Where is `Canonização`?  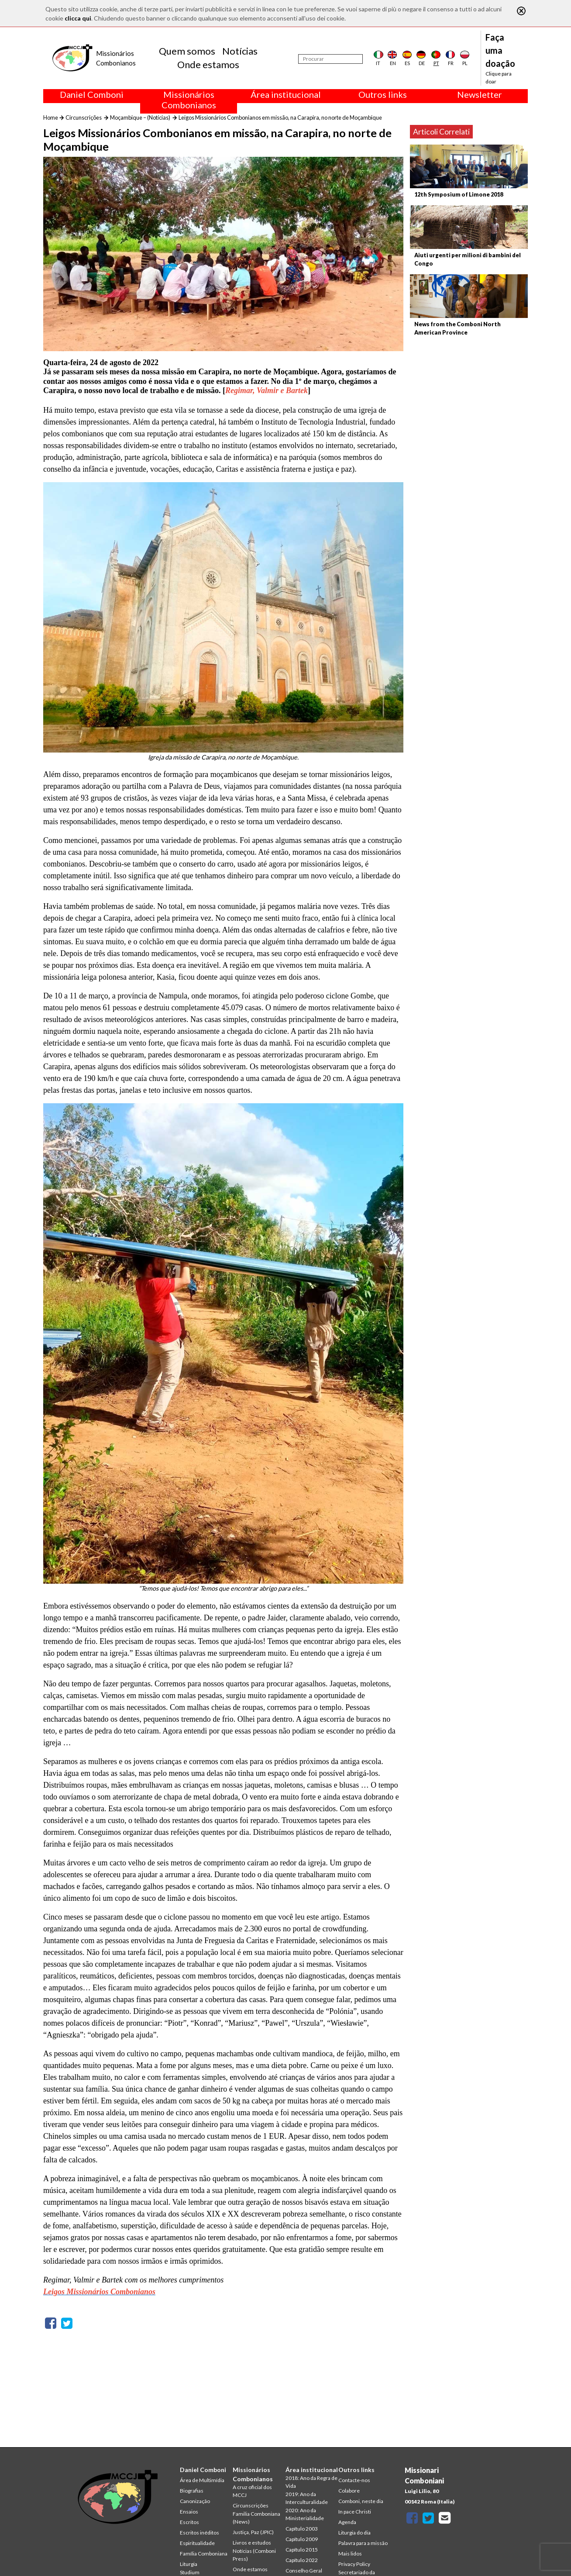 Canonização is located at coordinates (195, 2501).